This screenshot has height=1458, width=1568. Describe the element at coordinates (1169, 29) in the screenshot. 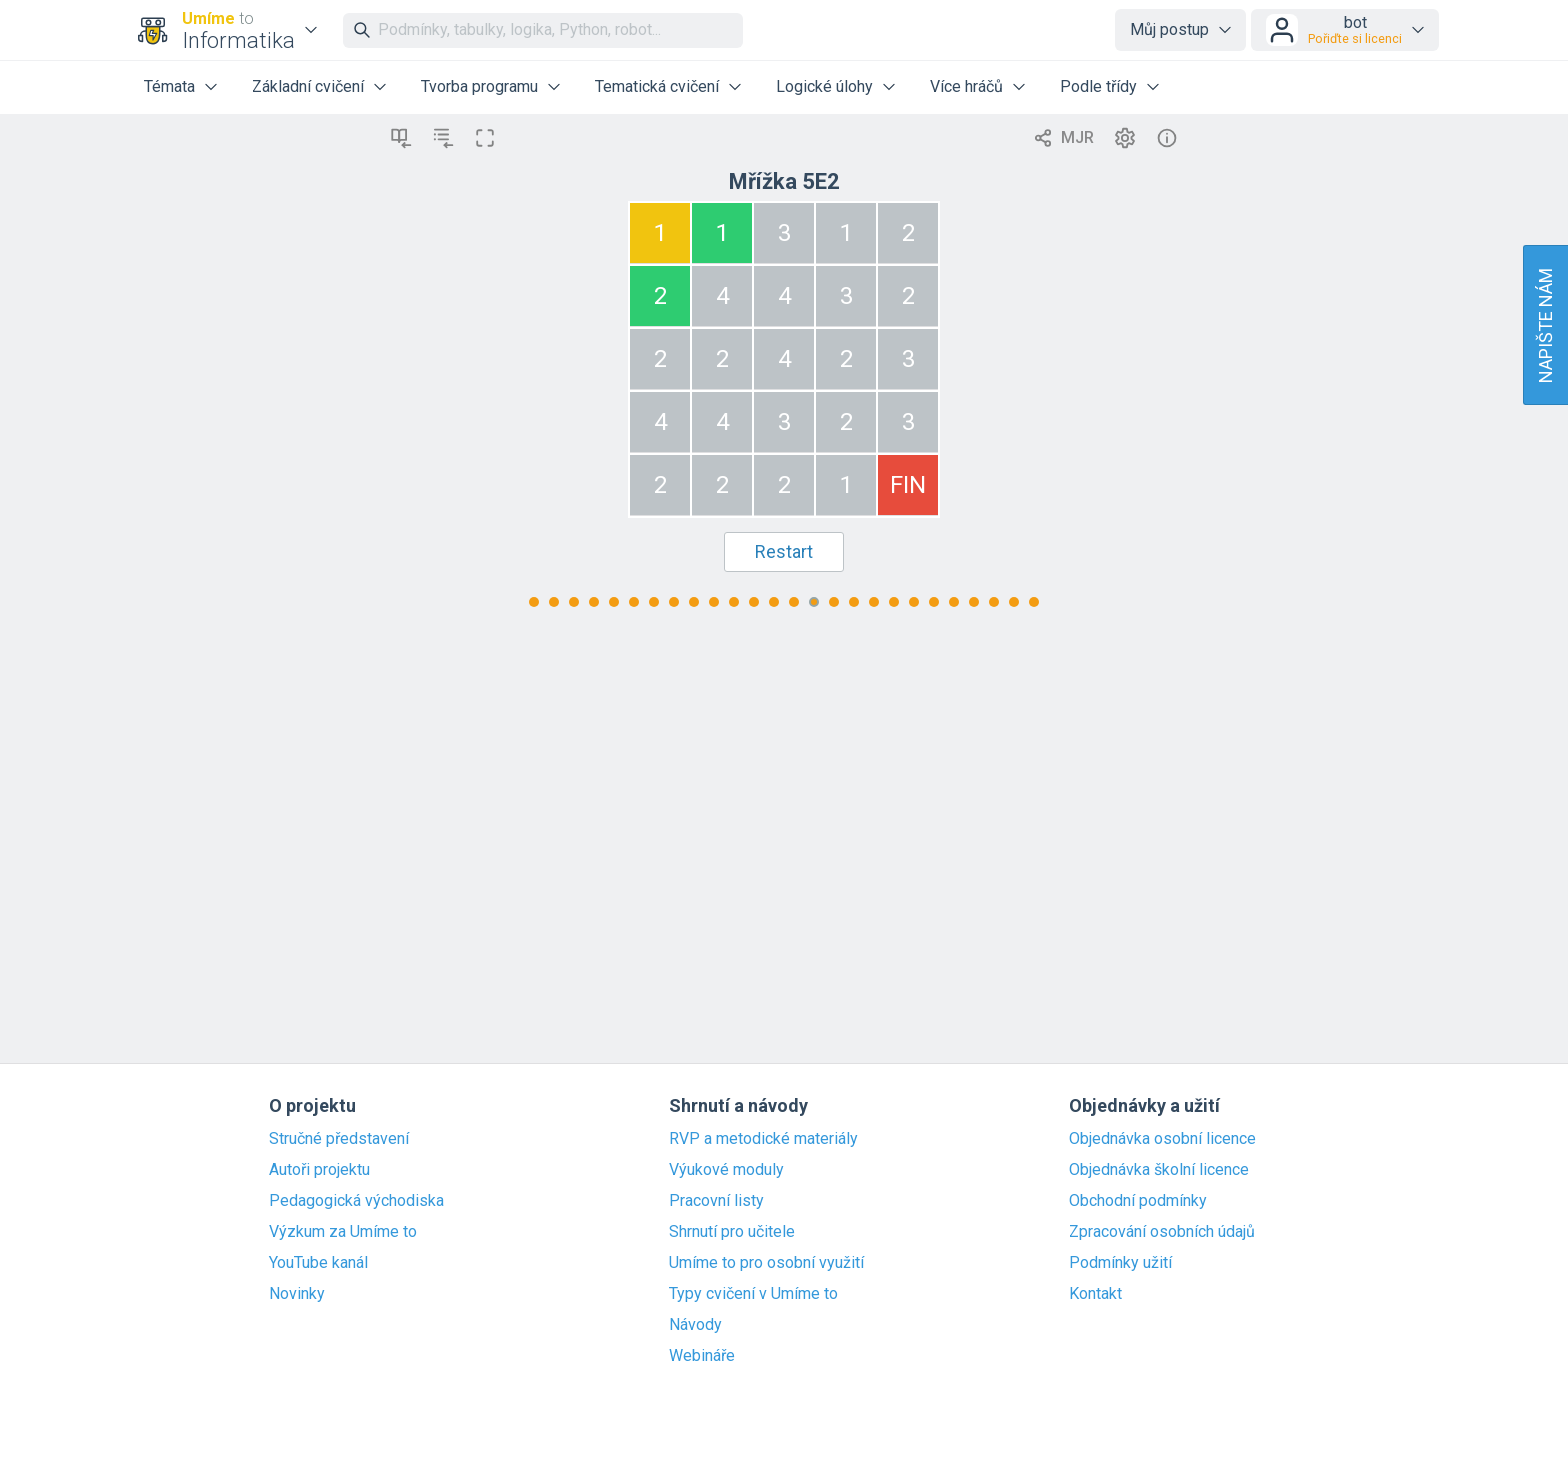

I see `Můj postup` at that location.